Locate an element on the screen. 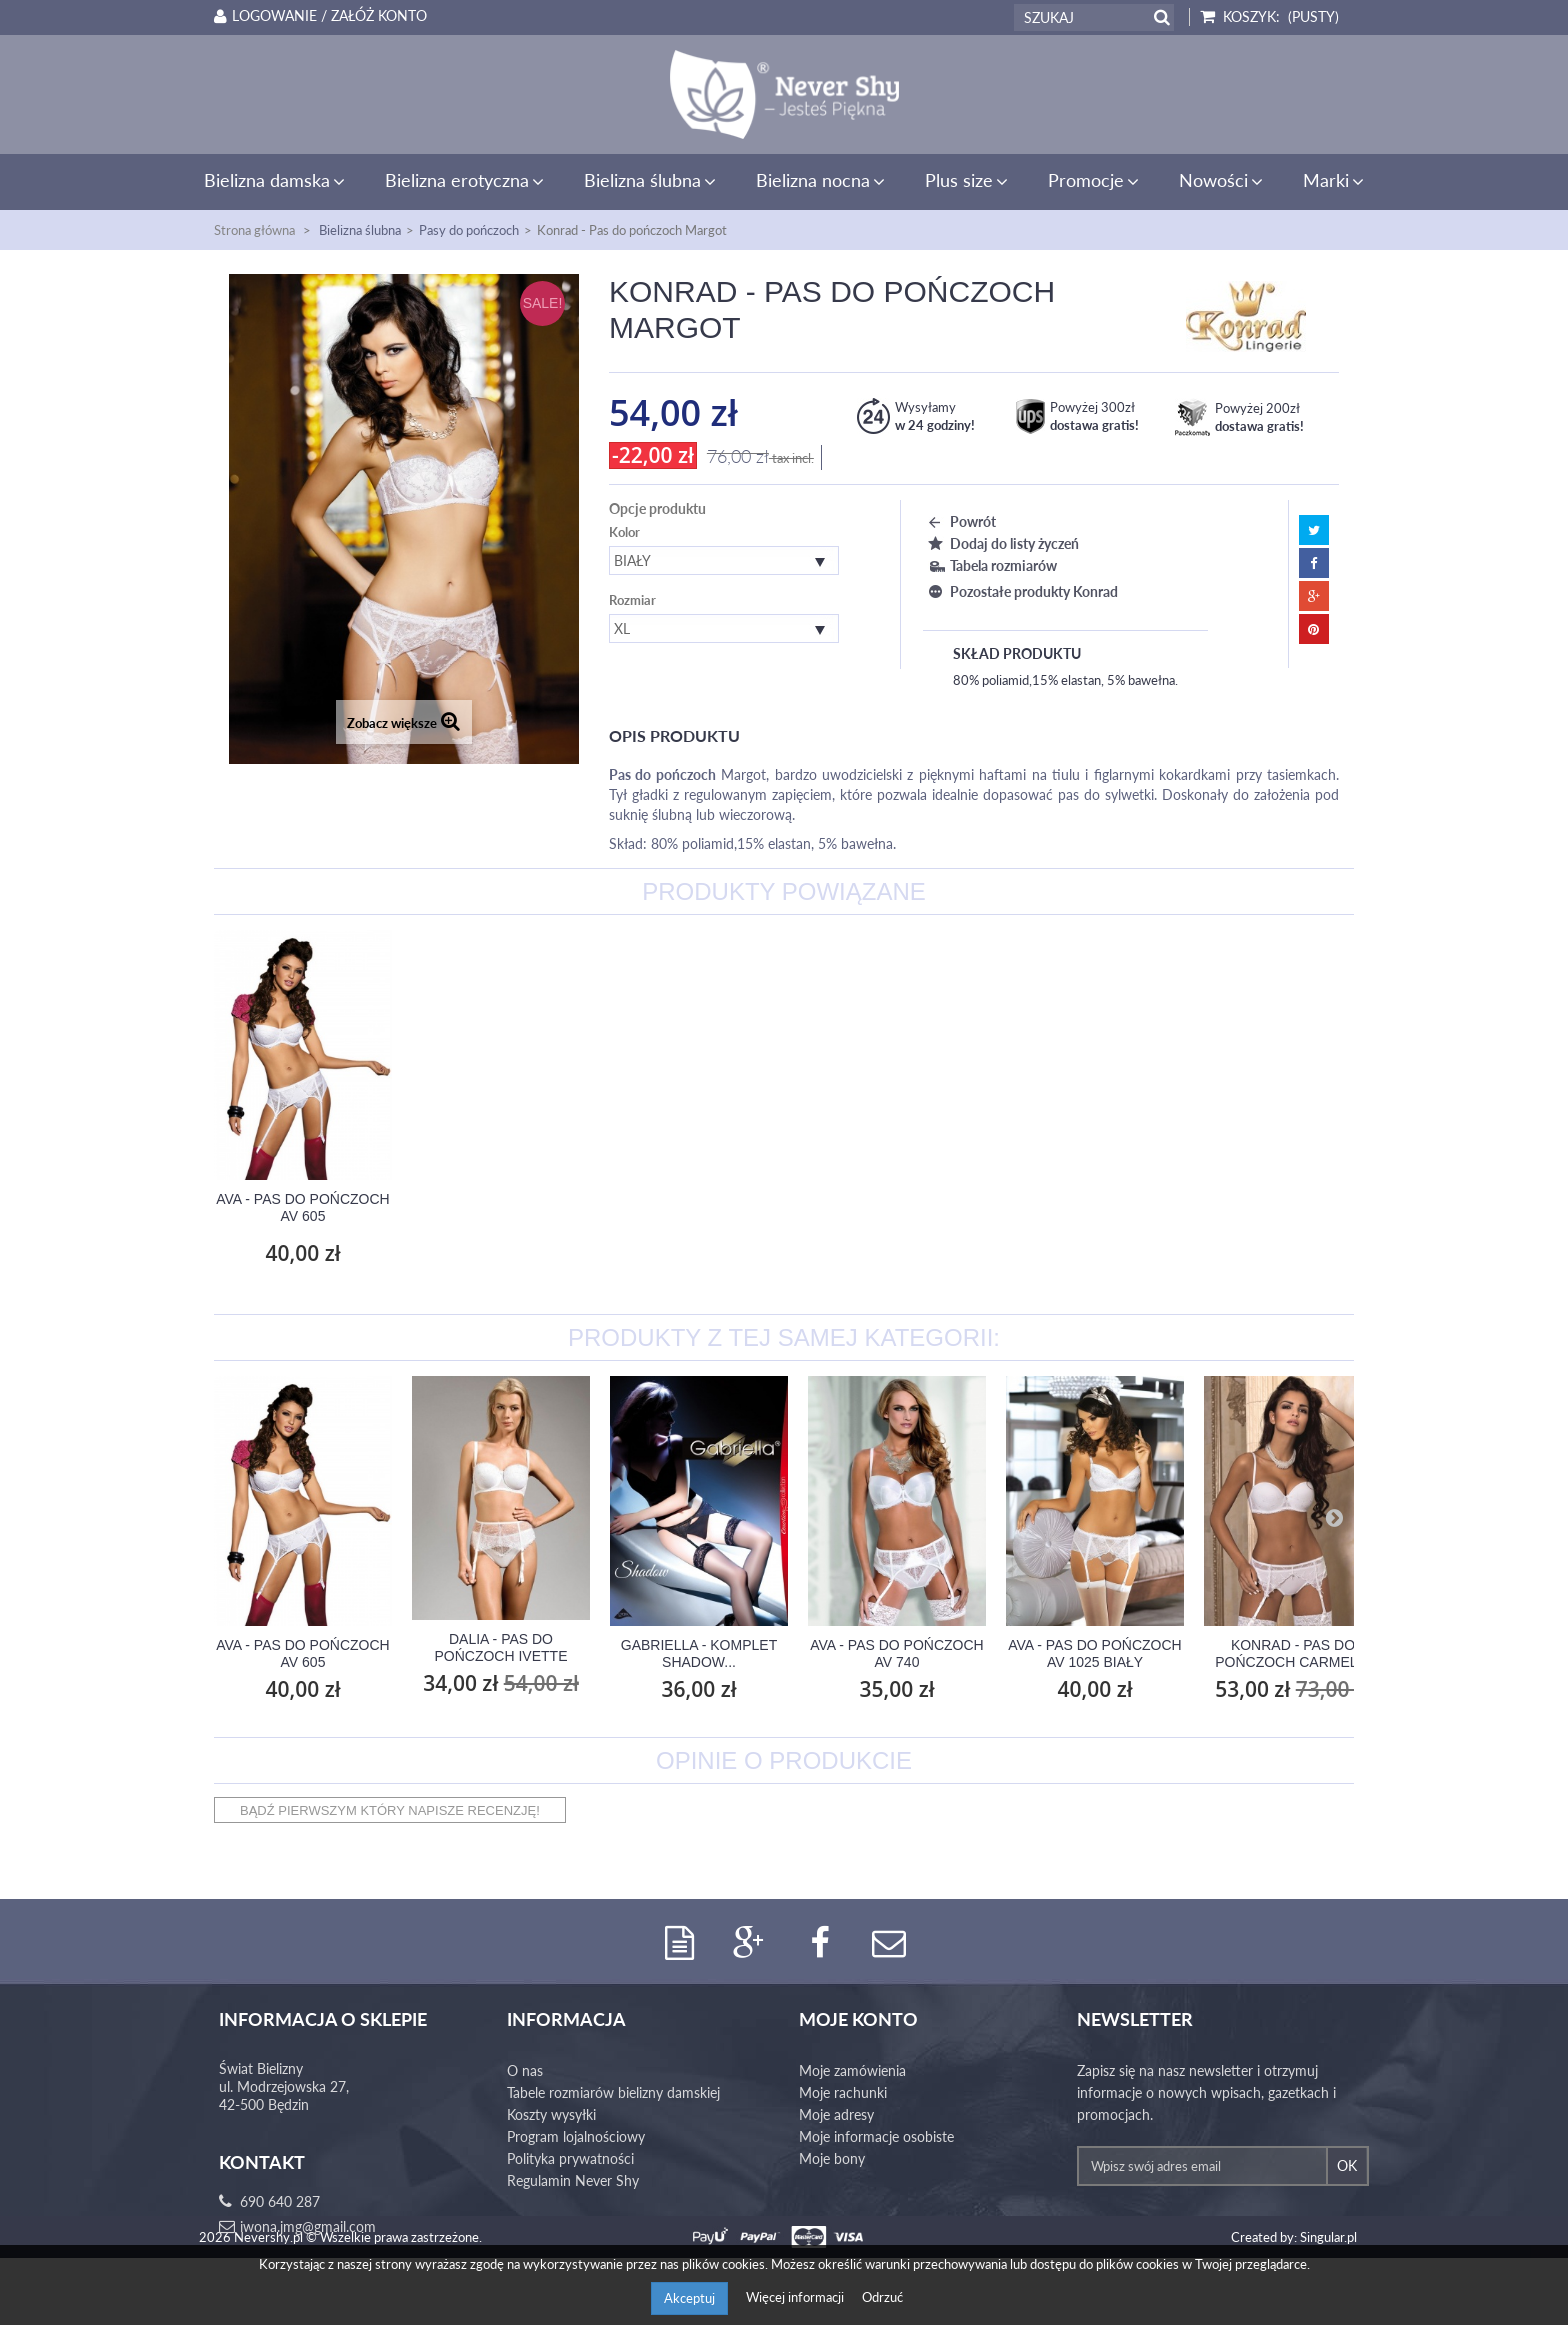  Więcej informacji is located at coordinates (796, 2297).